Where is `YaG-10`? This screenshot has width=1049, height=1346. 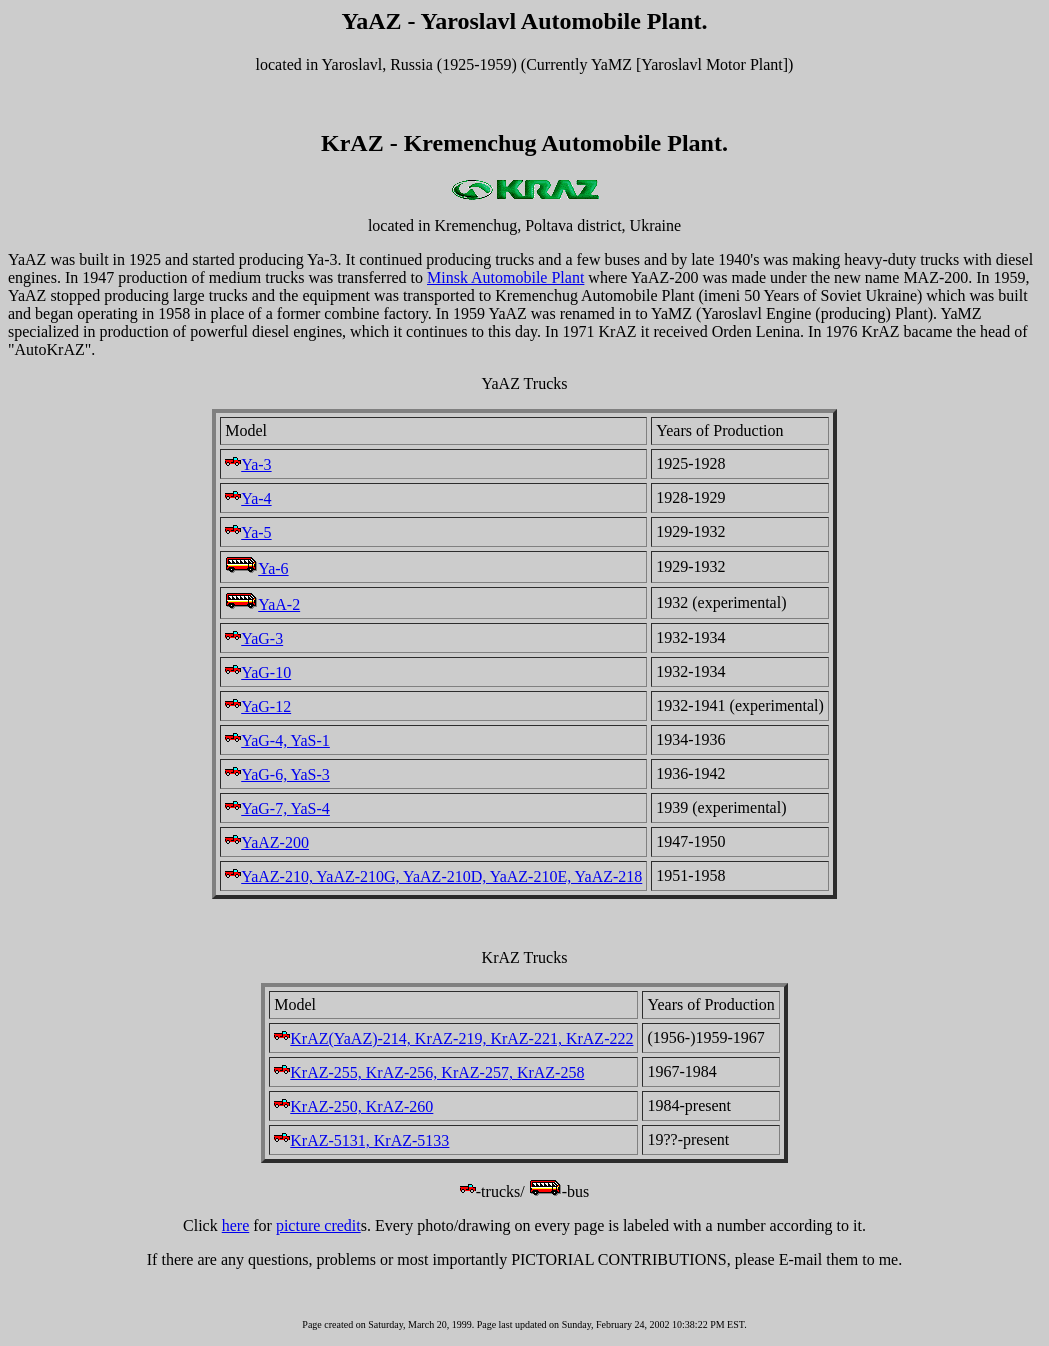 YaG-10 is located at coordinates (258, 672).